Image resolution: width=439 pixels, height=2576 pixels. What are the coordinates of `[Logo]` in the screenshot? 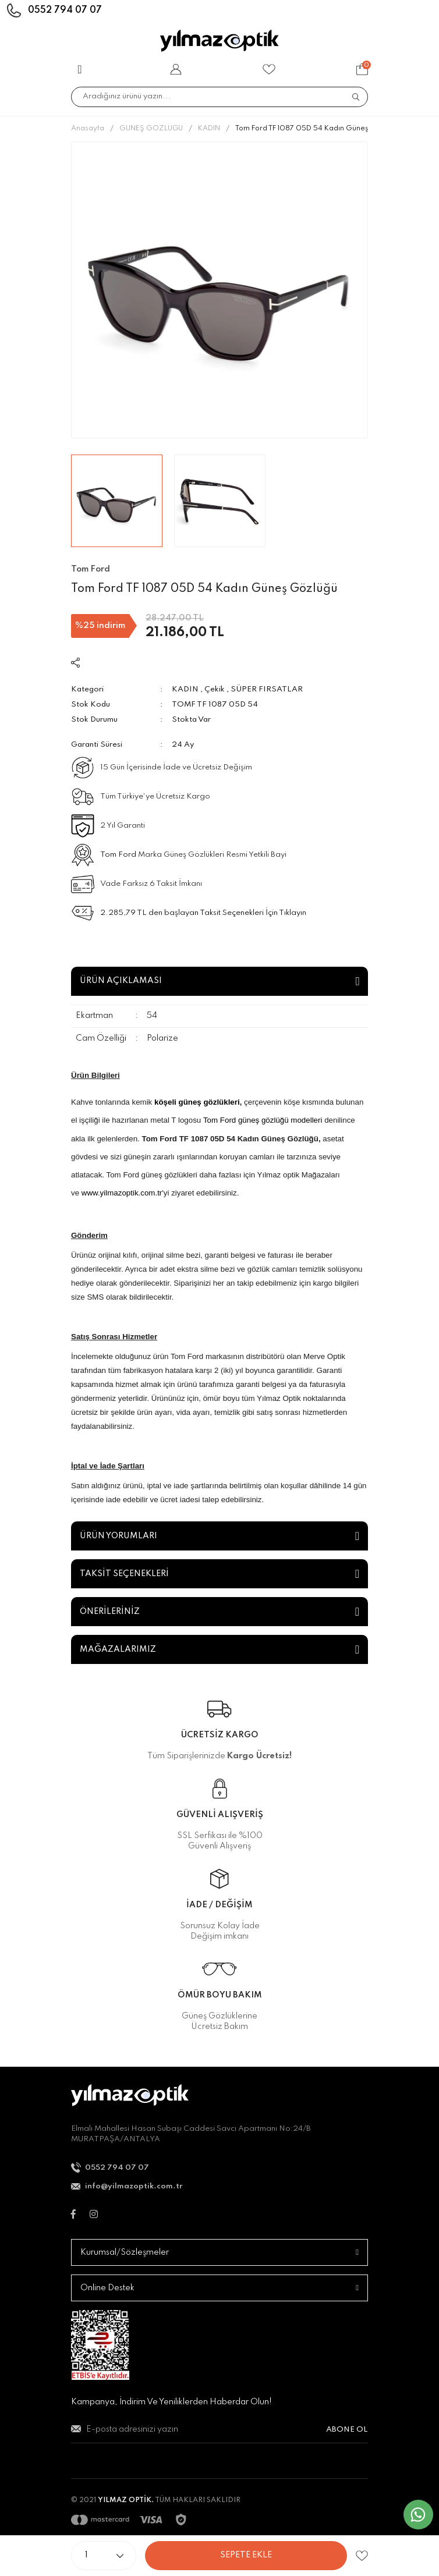 It's located at (219, 41).